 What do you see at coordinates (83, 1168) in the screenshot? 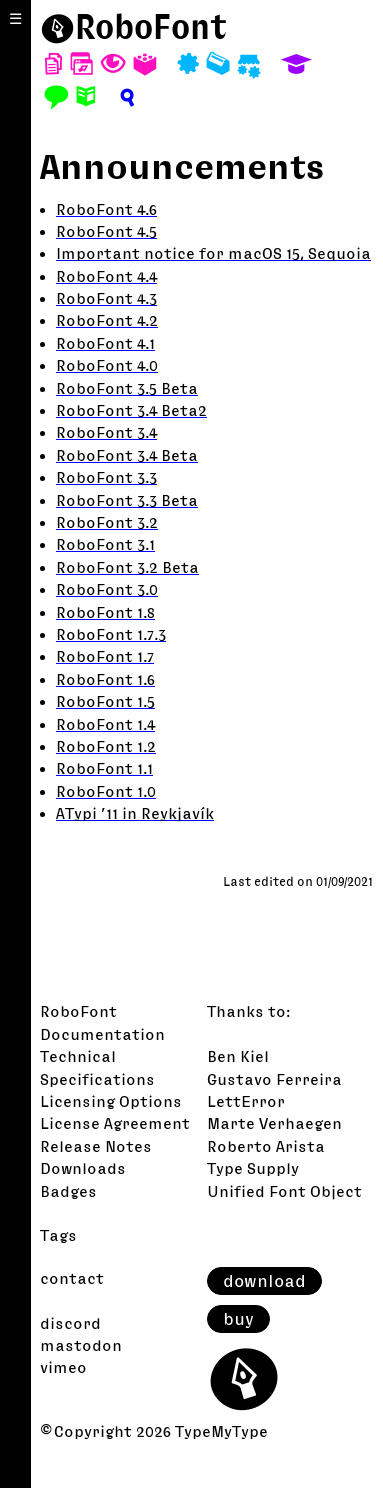
I see `Downloads` at bounding box center [83, 1168].